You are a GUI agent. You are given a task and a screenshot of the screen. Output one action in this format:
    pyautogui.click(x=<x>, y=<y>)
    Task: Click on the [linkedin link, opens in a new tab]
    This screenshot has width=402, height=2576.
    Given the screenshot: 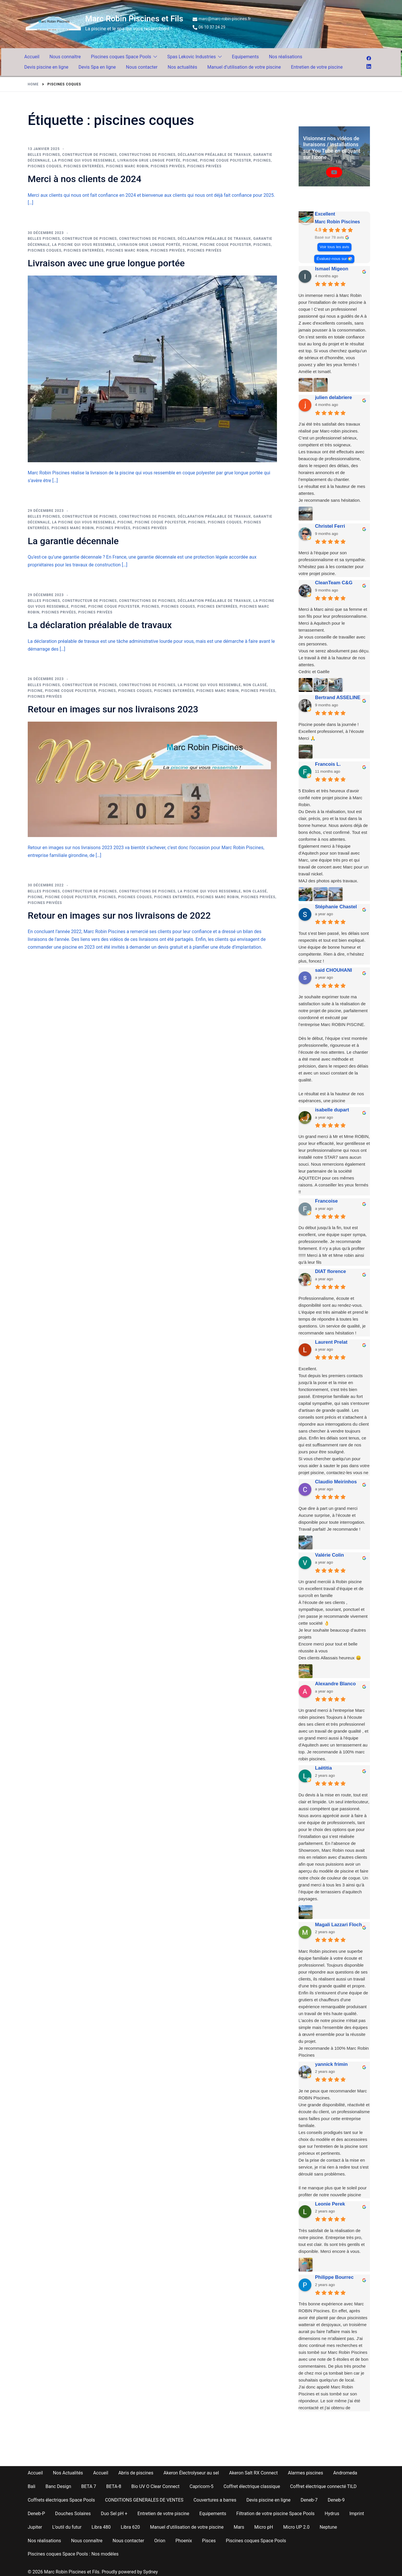 What is the action you would take?
    pyautogui.click(x=368, y=65)
    